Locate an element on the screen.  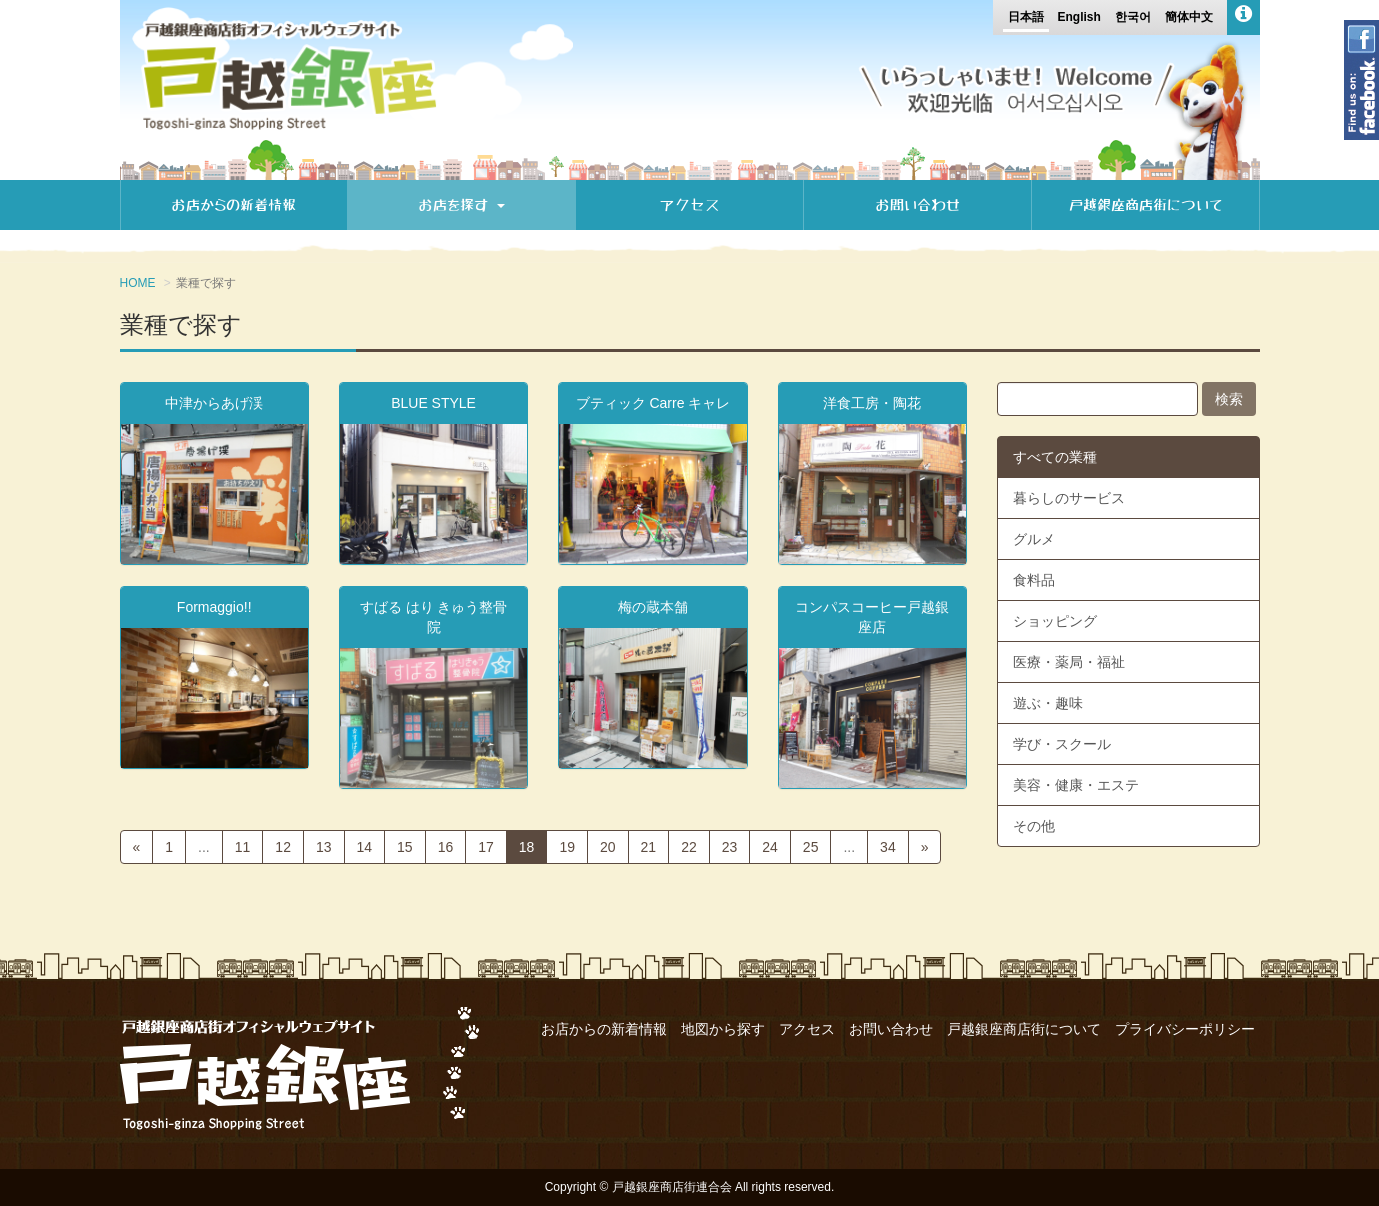
すべての業種 is located at coordinates (1055, 457).